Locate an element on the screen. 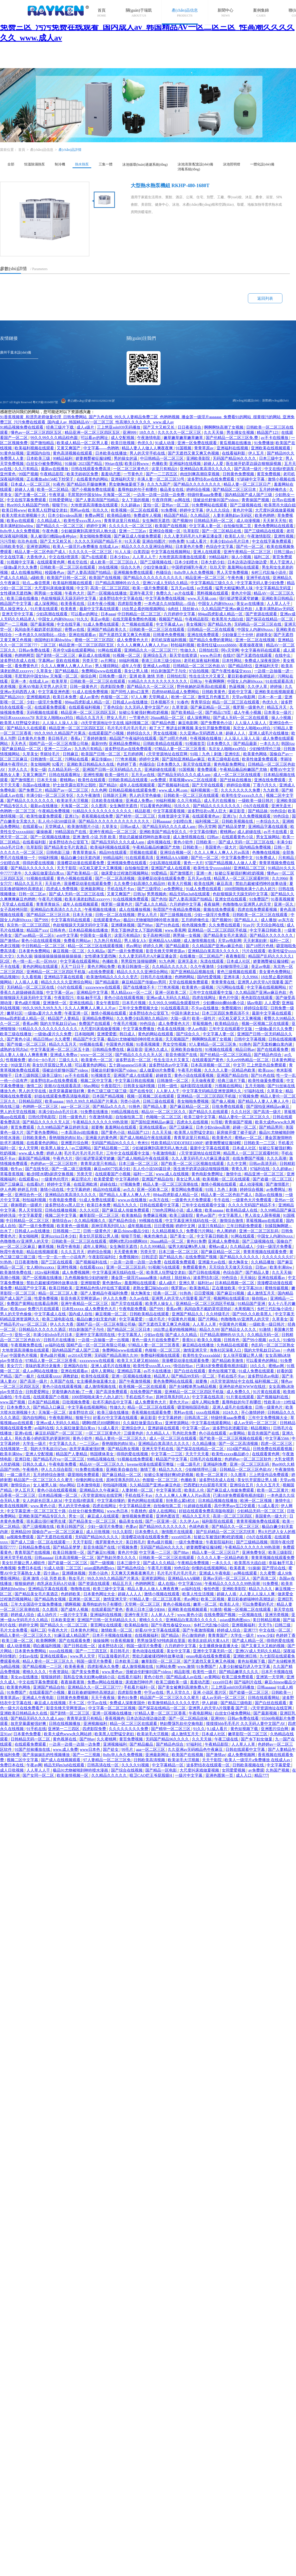 The width and height of the screenshot is (296, 2576). 我和岳交换夫妇爽4p晓娟小说 is located at coordinates (89, 1677).